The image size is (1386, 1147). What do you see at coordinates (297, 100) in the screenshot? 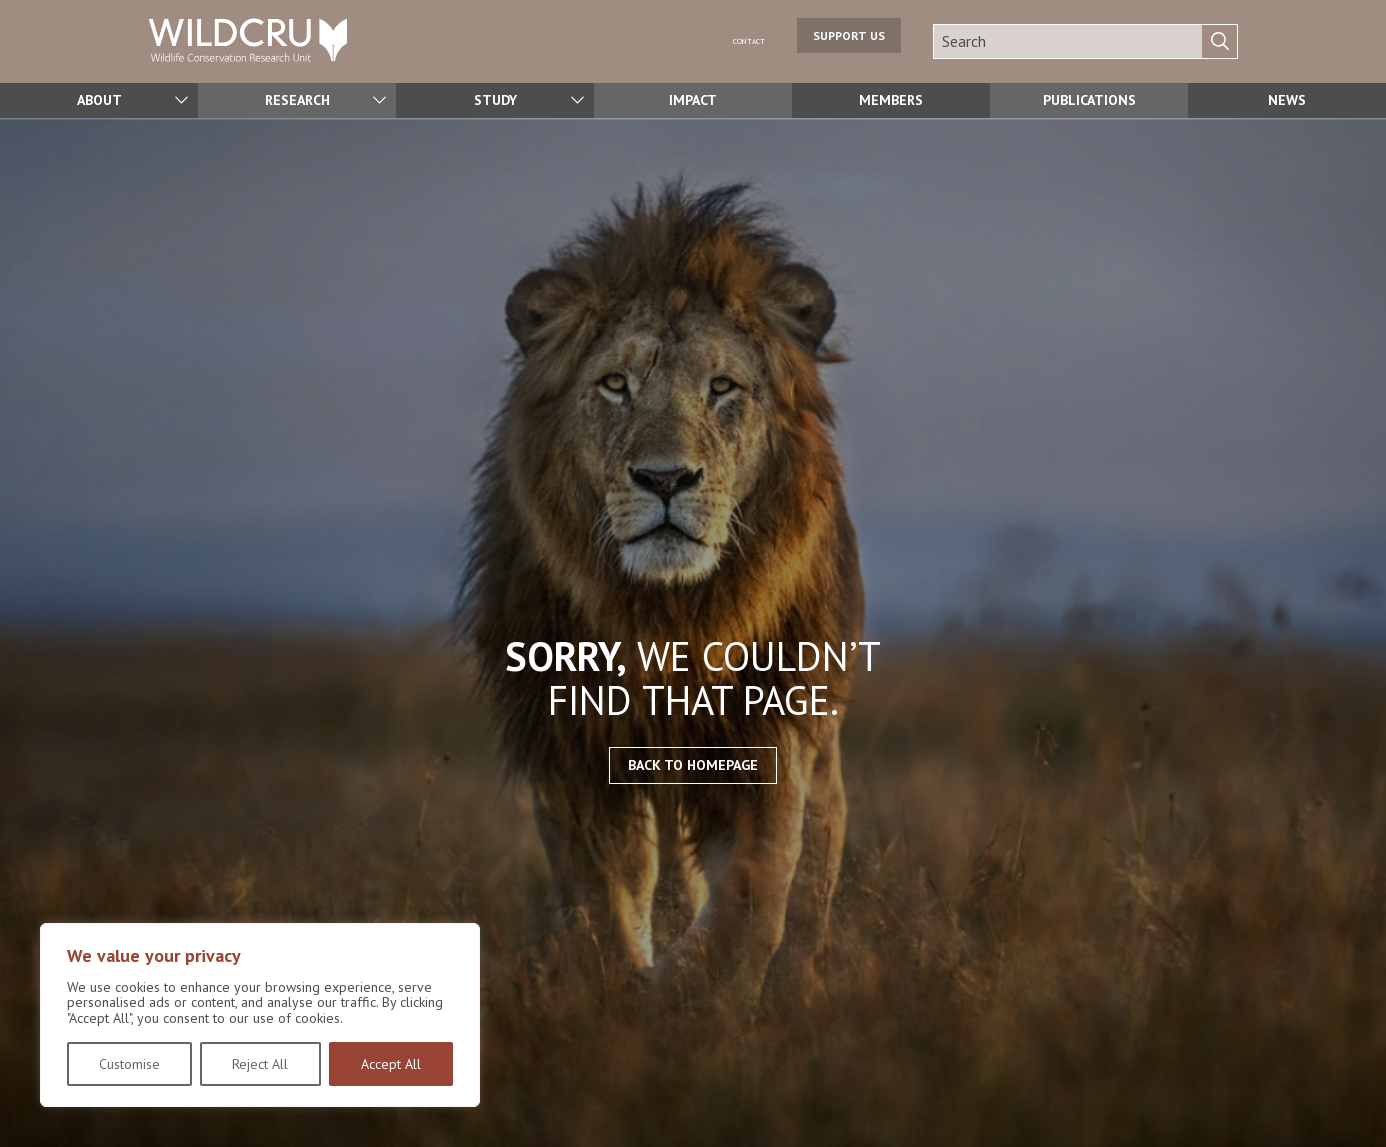
I see `Research` at bounding box center [297, 100].